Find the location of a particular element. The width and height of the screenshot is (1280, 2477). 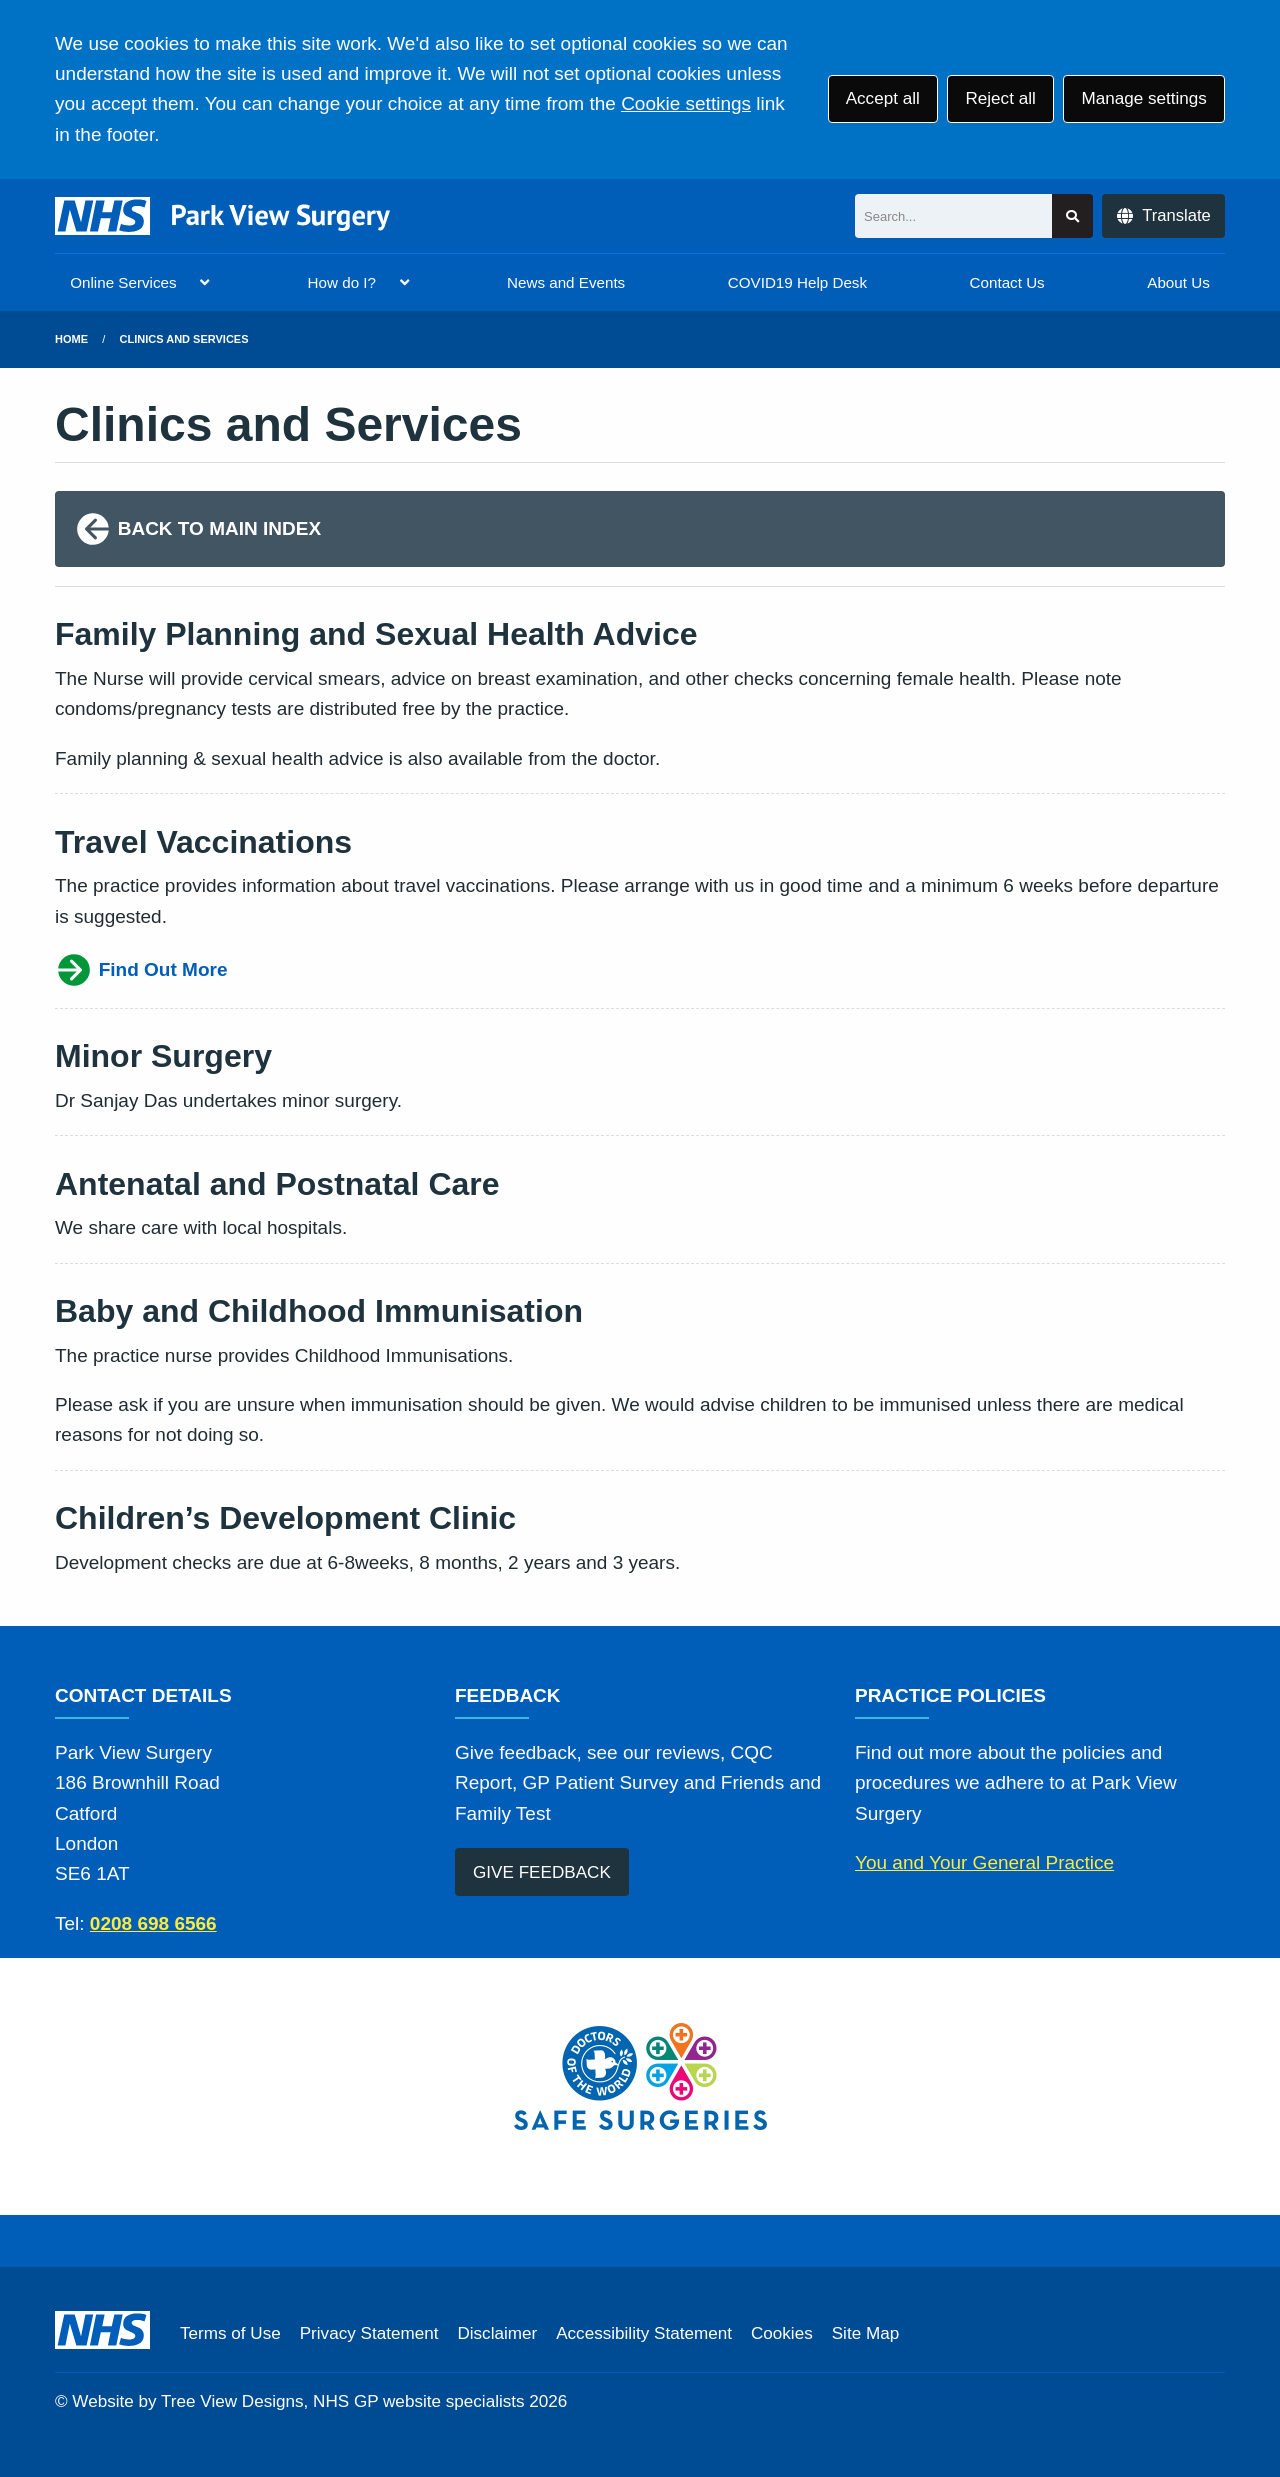

Terms of Use is located at coordinates (230, 2333).